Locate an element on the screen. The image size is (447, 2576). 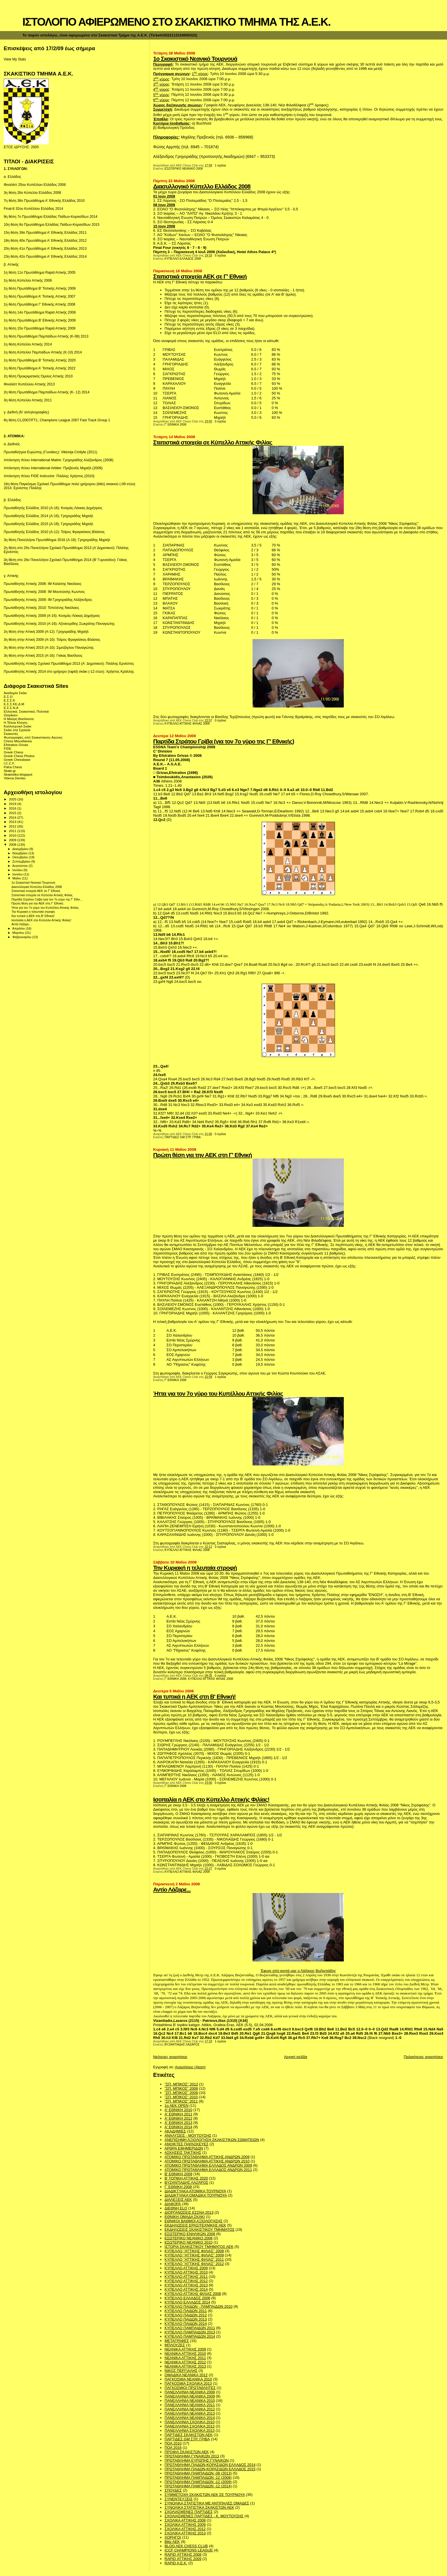
ΕΣΩΤΕΡΙΚΟ ΝΕΑΝΙΚΟ 2010 is located at coordinates (188, 2242).